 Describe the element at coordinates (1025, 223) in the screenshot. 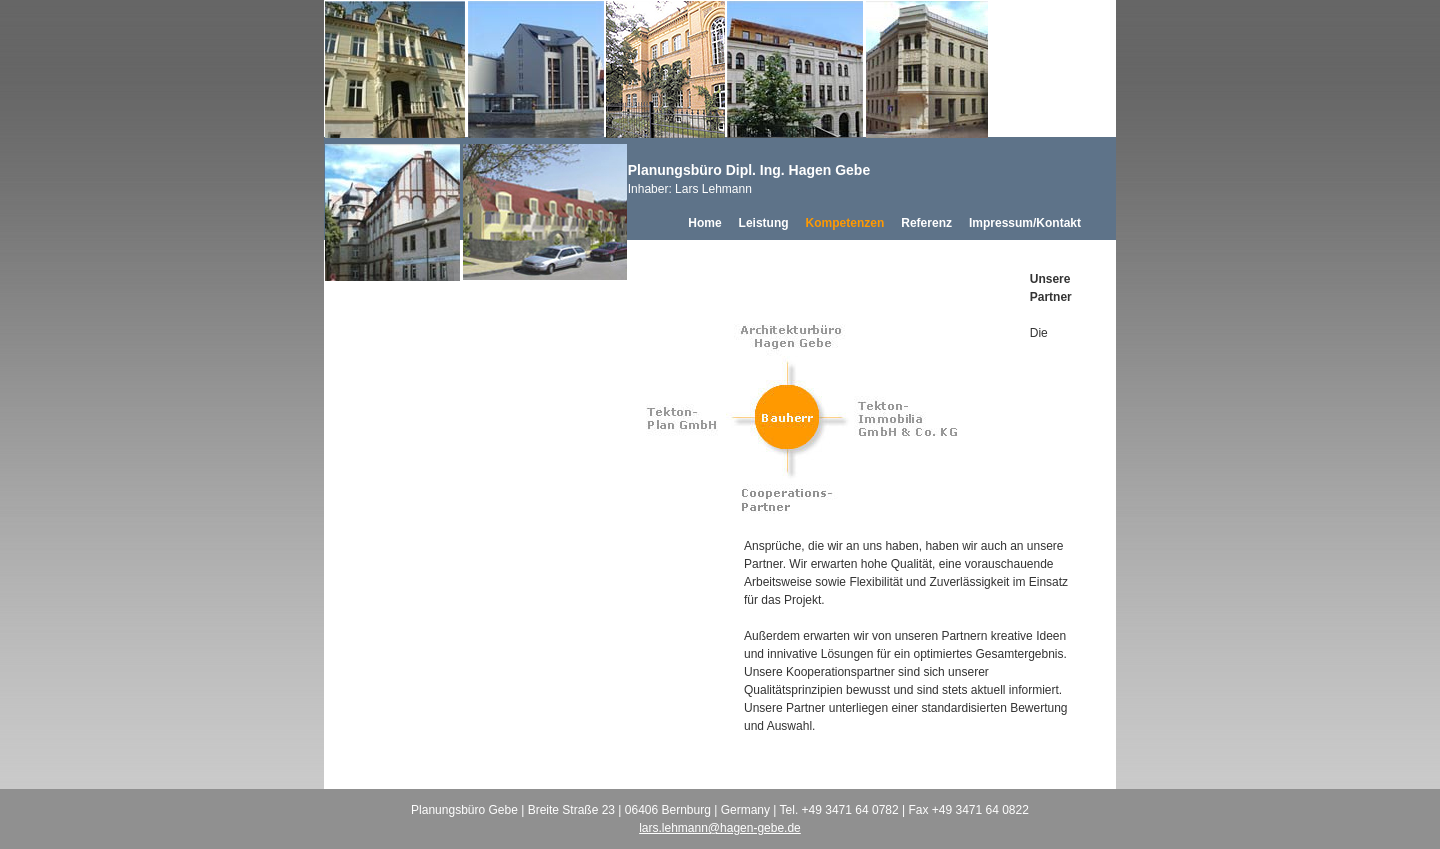

I see `Impressum/Kontakt` at that location.